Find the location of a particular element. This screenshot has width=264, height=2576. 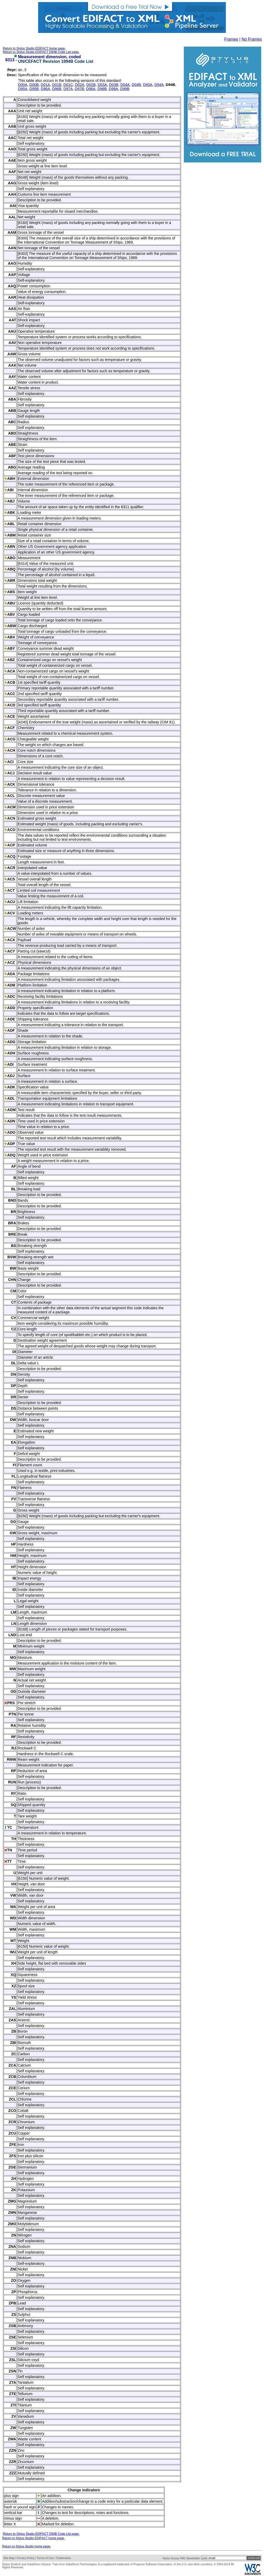

Return to Stylus Studio home page. is located at coordinates (26, 2546).